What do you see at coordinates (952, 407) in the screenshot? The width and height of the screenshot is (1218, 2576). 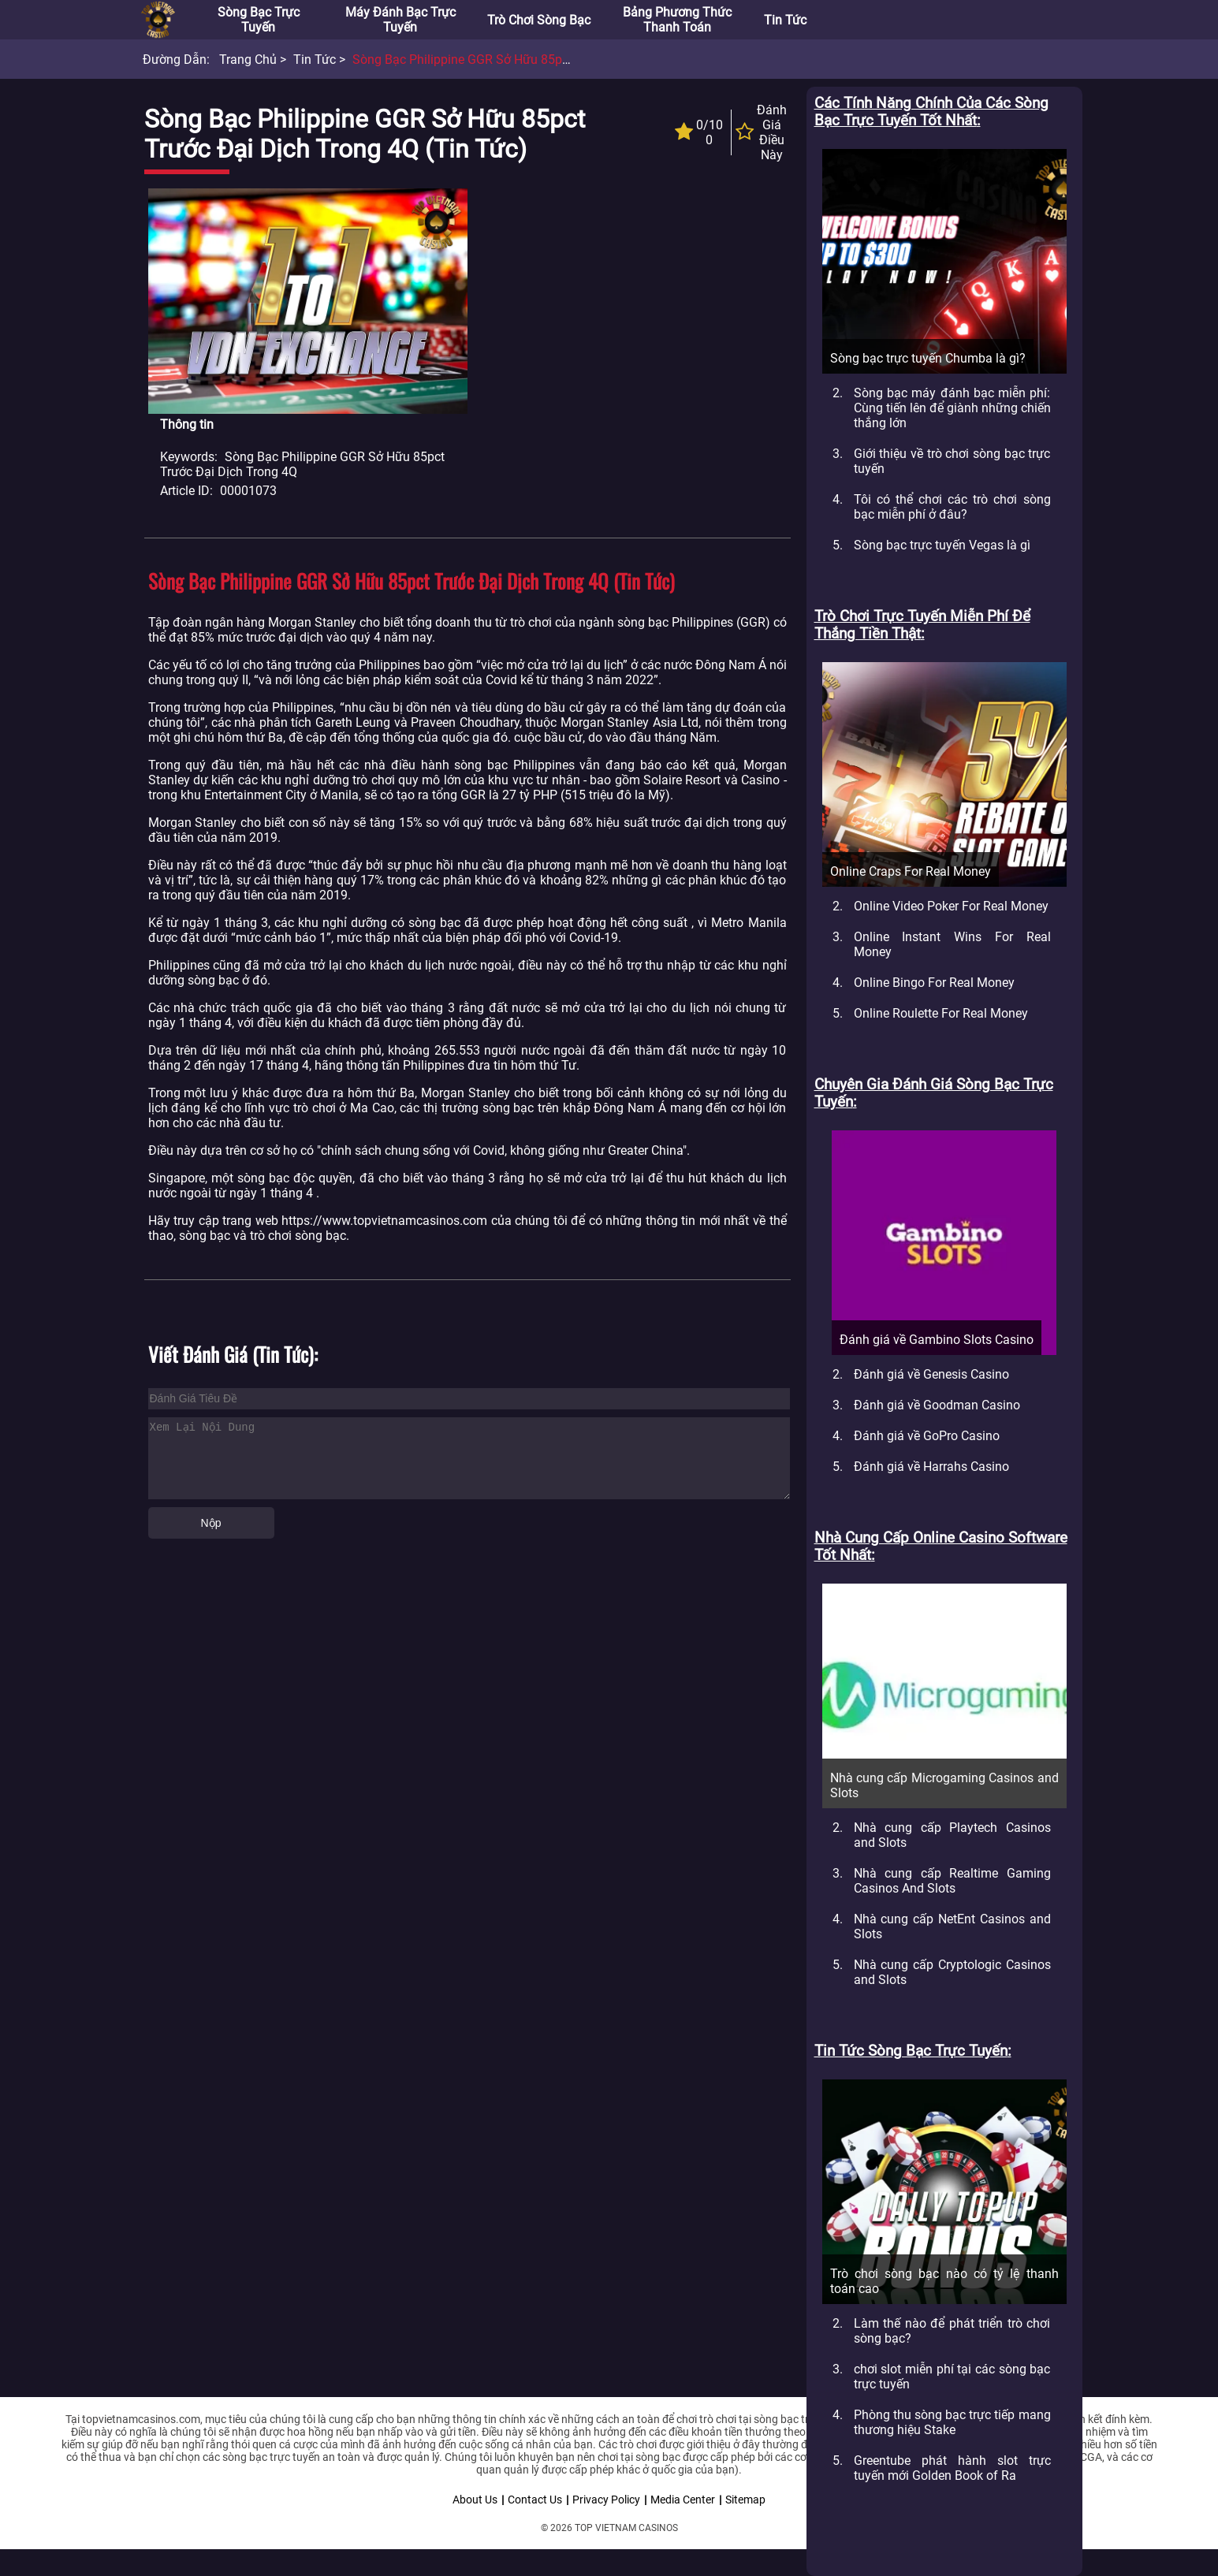 I see `Sòng bạc máy đánh bạc miễn phí: Cùng tiến lên để giành những chiến thắng lớn` at bounding box center [952, 407].